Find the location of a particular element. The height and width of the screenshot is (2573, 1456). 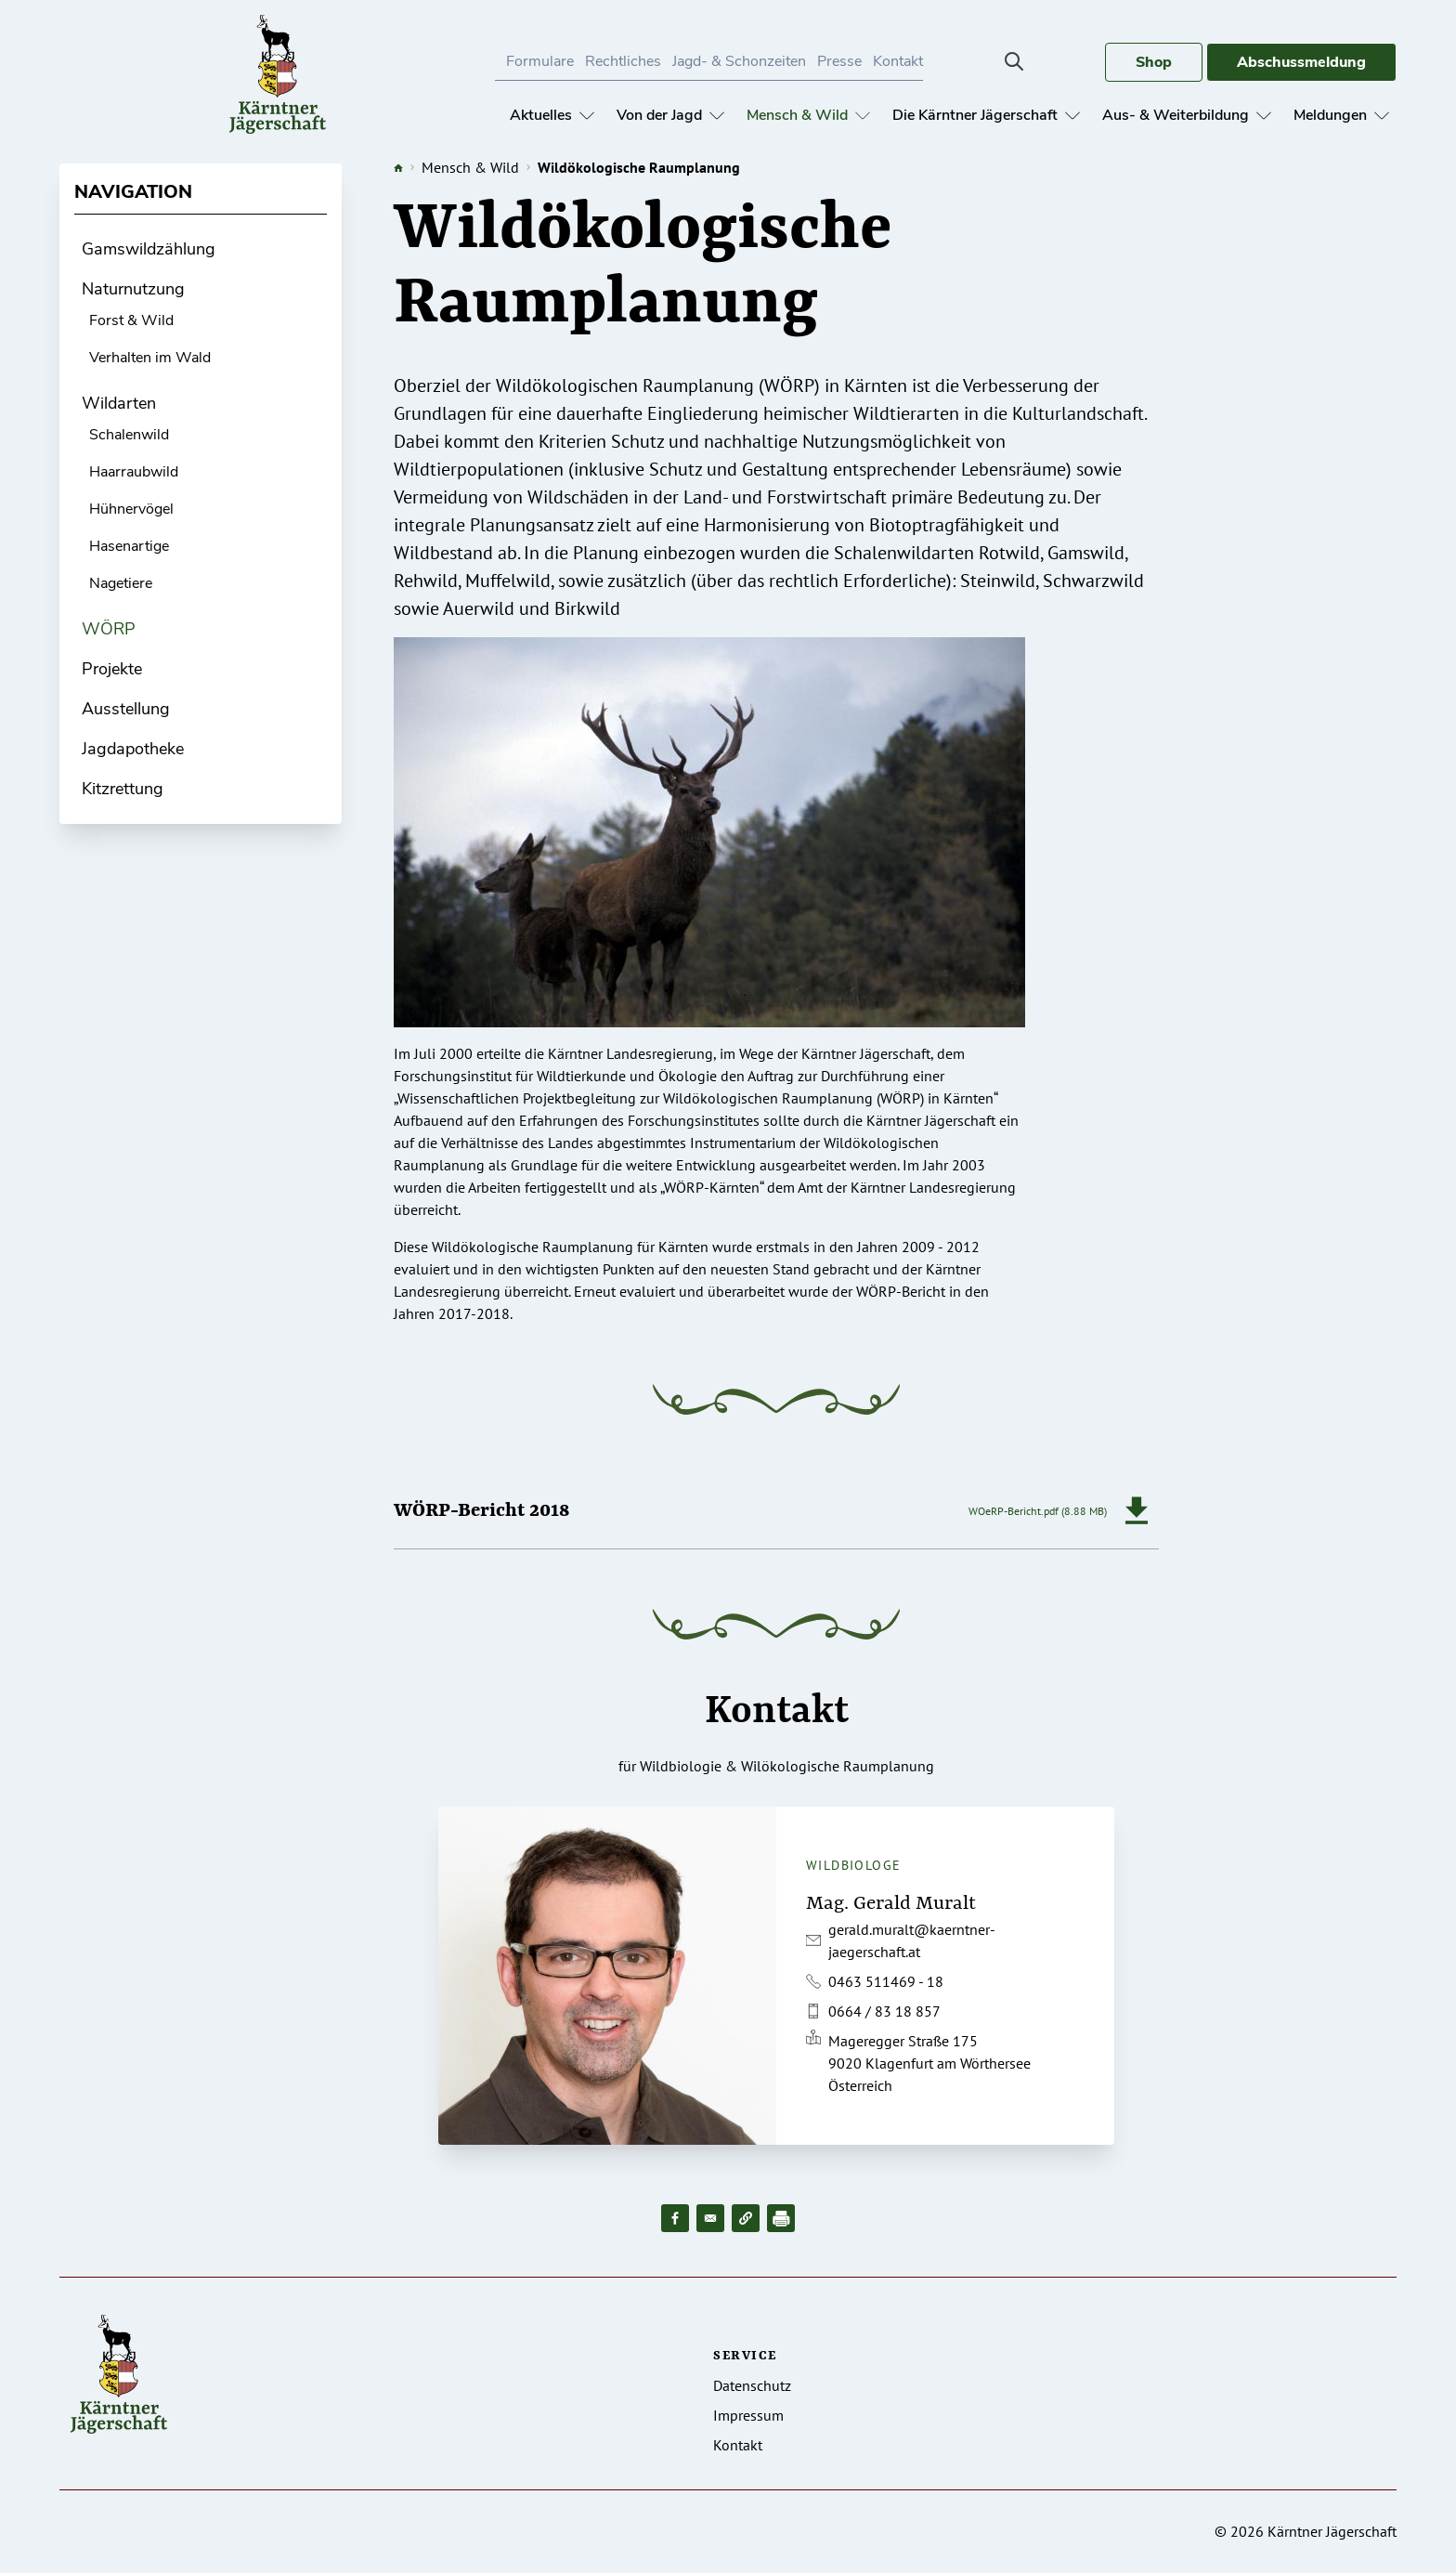

Kontakt is located at coordinates (898, 61).